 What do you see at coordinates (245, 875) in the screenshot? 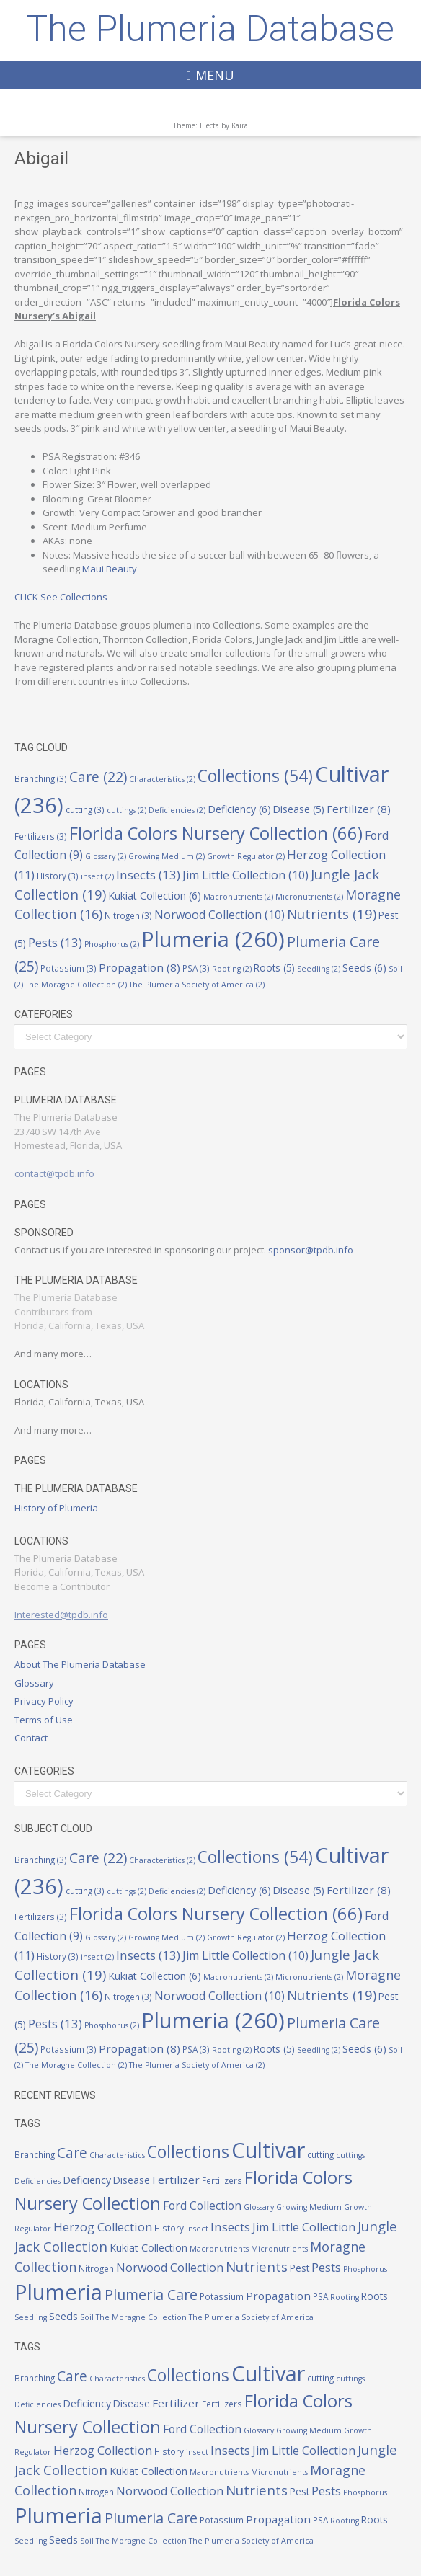
I see `Jim Little Collection [Jim Little Collection (10 items)]` at bounding box center [245, 875].